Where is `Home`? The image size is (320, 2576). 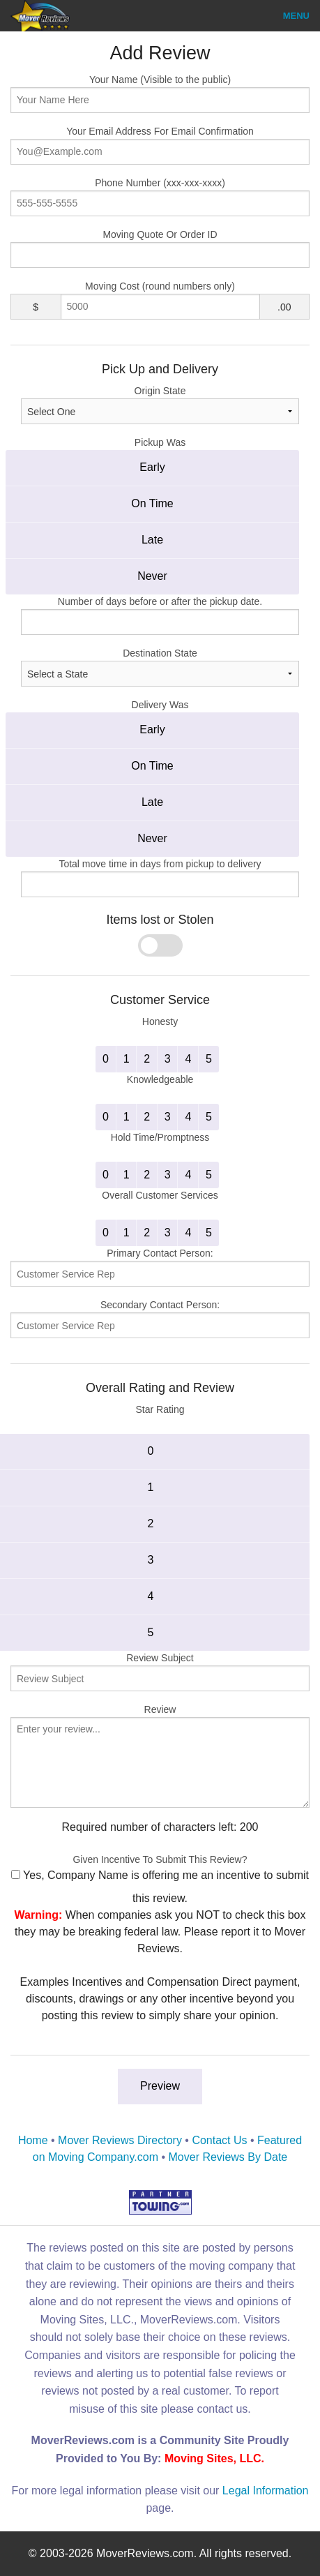
Home is located at coordinates (33, 2140).